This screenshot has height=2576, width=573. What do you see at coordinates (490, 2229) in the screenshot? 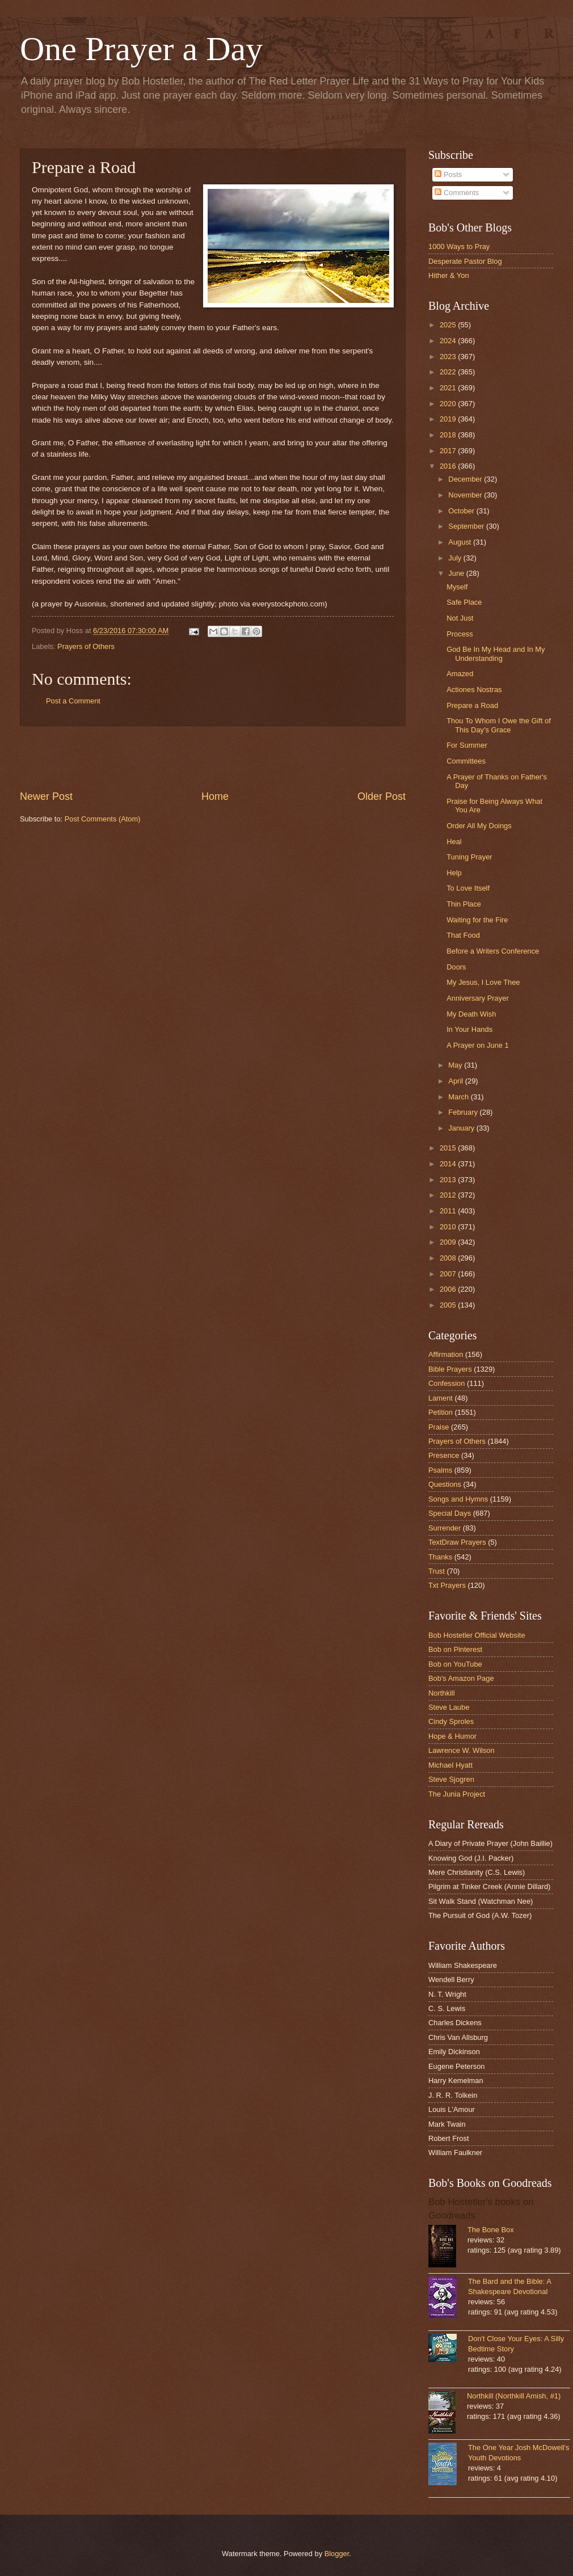
I see `The Bone Box` at bounding box center [490, 2229].